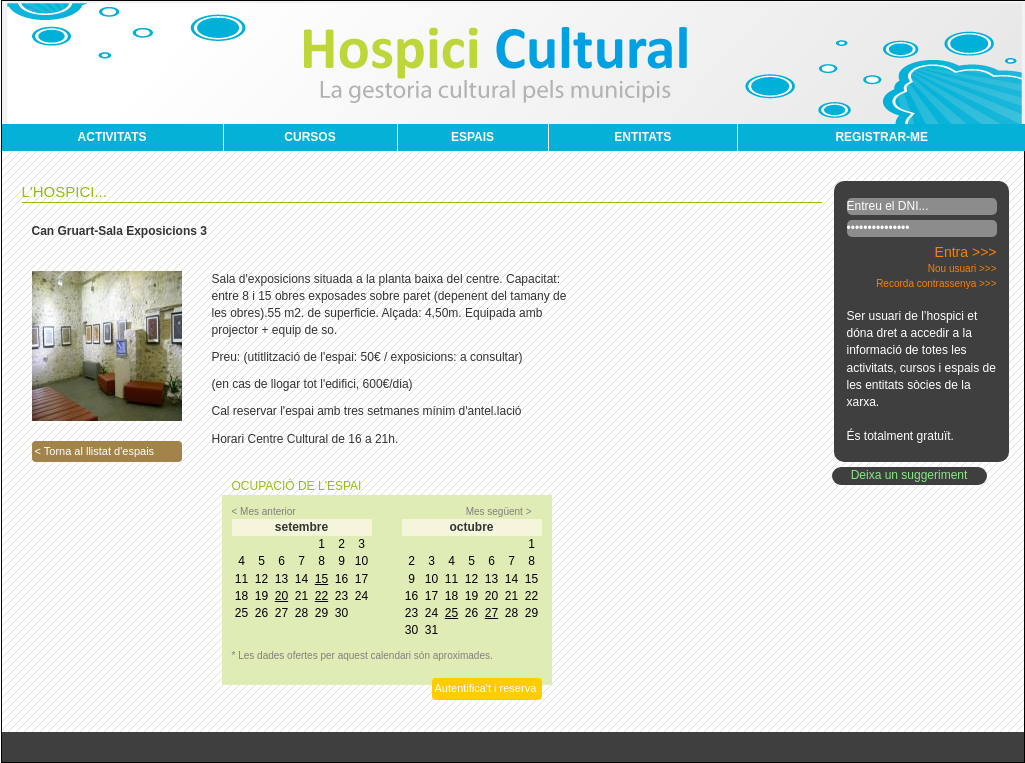 The height and width of the screenshot is (763, 1025). What do you see at coordinates (95, 451) in the screenshot?
I see `< Torna al llistat d'espais` at bounding box center [95, 451].